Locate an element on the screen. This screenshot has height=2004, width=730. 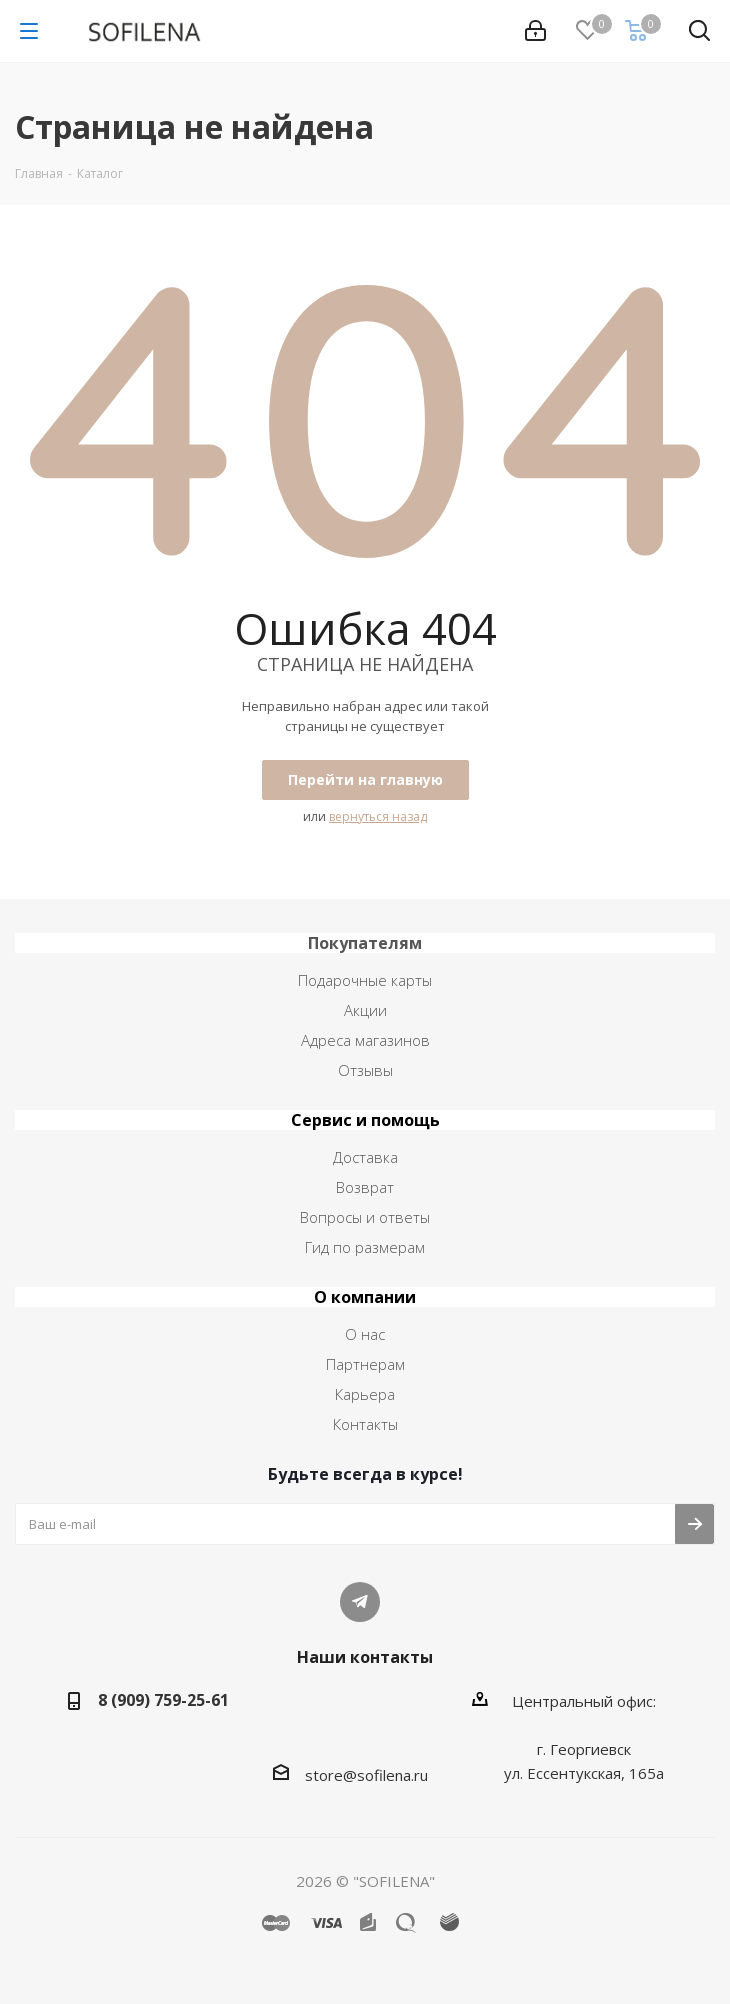
вернуться назад is located at coordinates (378, 816).